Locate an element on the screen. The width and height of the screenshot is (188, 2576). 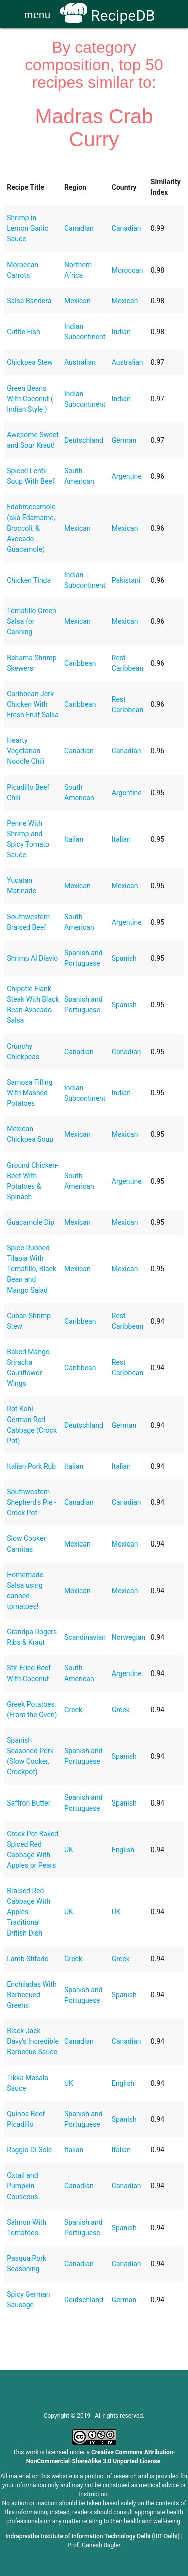
Chicken Tinda is located at coordinates (29, 580).